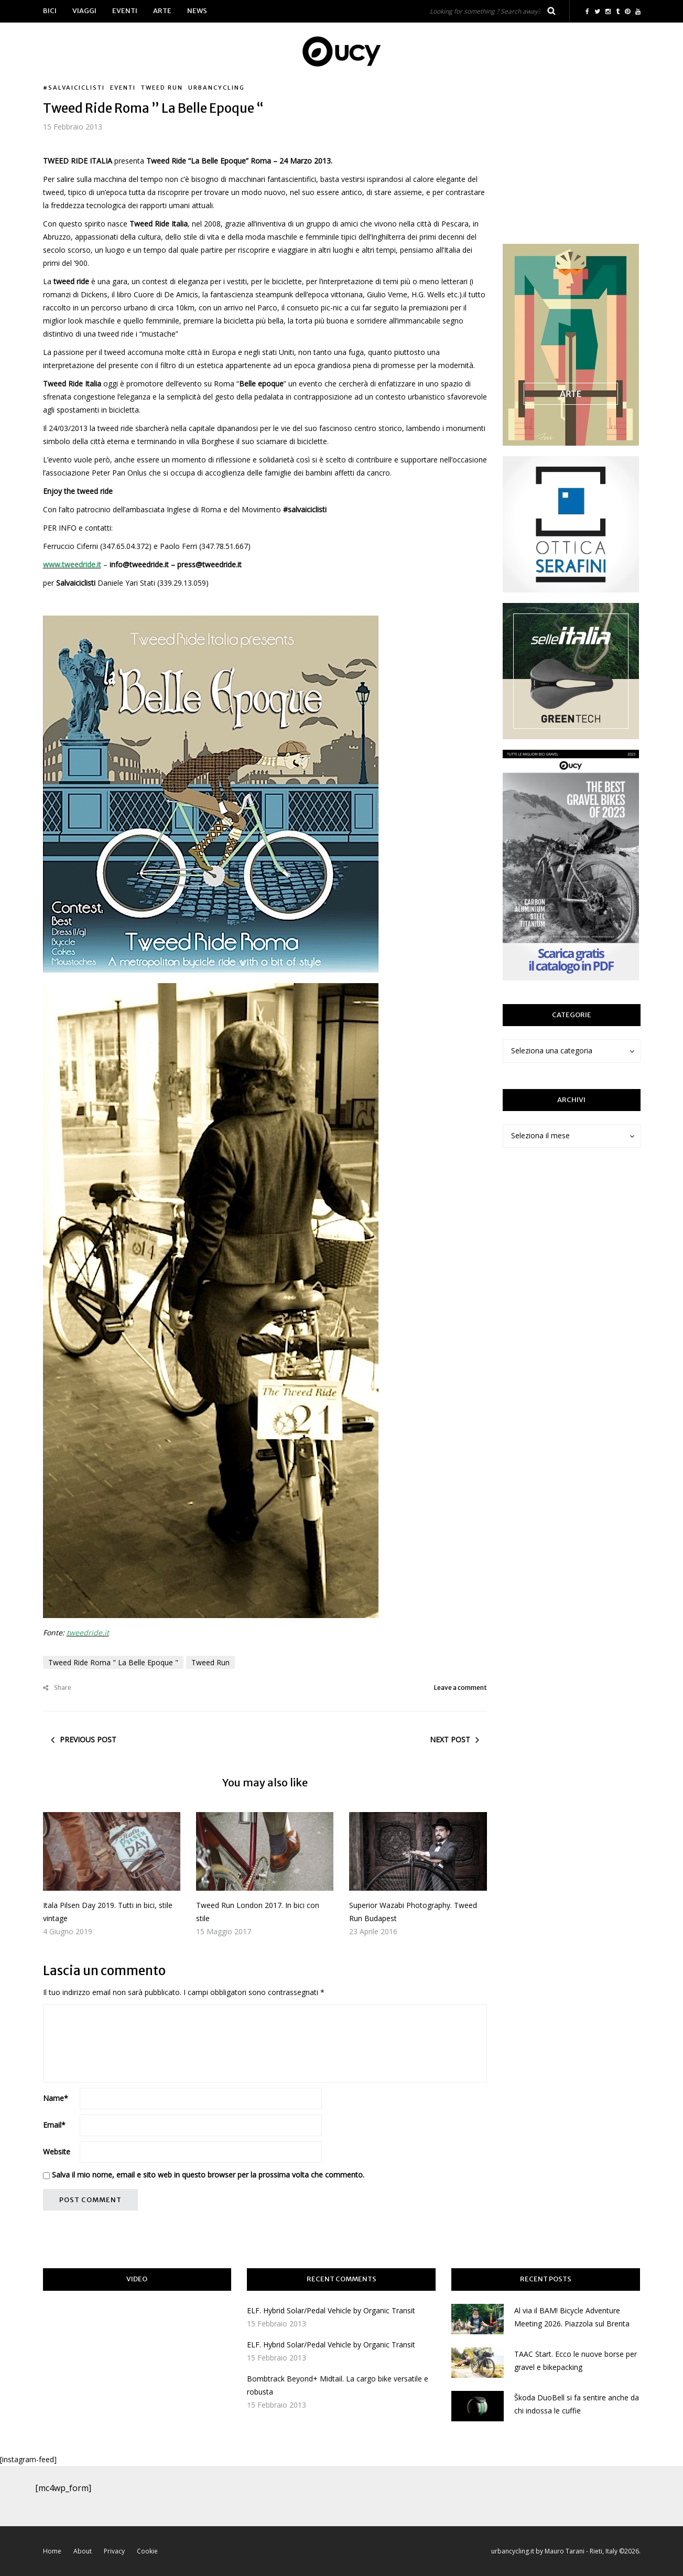 The image size is (683, 2576). What do you see at coordinates (88, 1739) in the screenshot?
I see `Previous post` at bounding box center [88, 1739].